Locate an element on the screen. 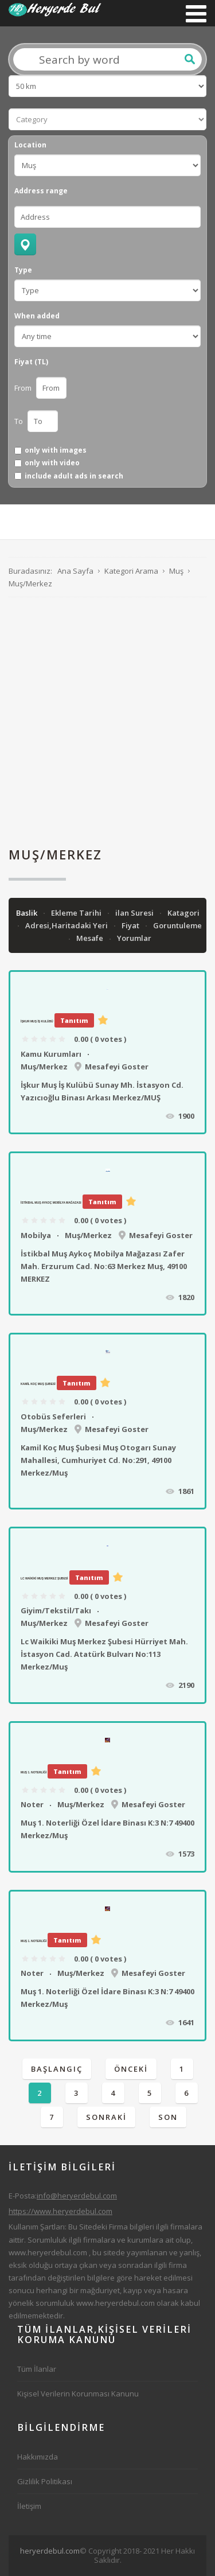 Image resolution: width=215 pixels, height=2576 pixels. Sonraki is located at coordinates (106, 2117).